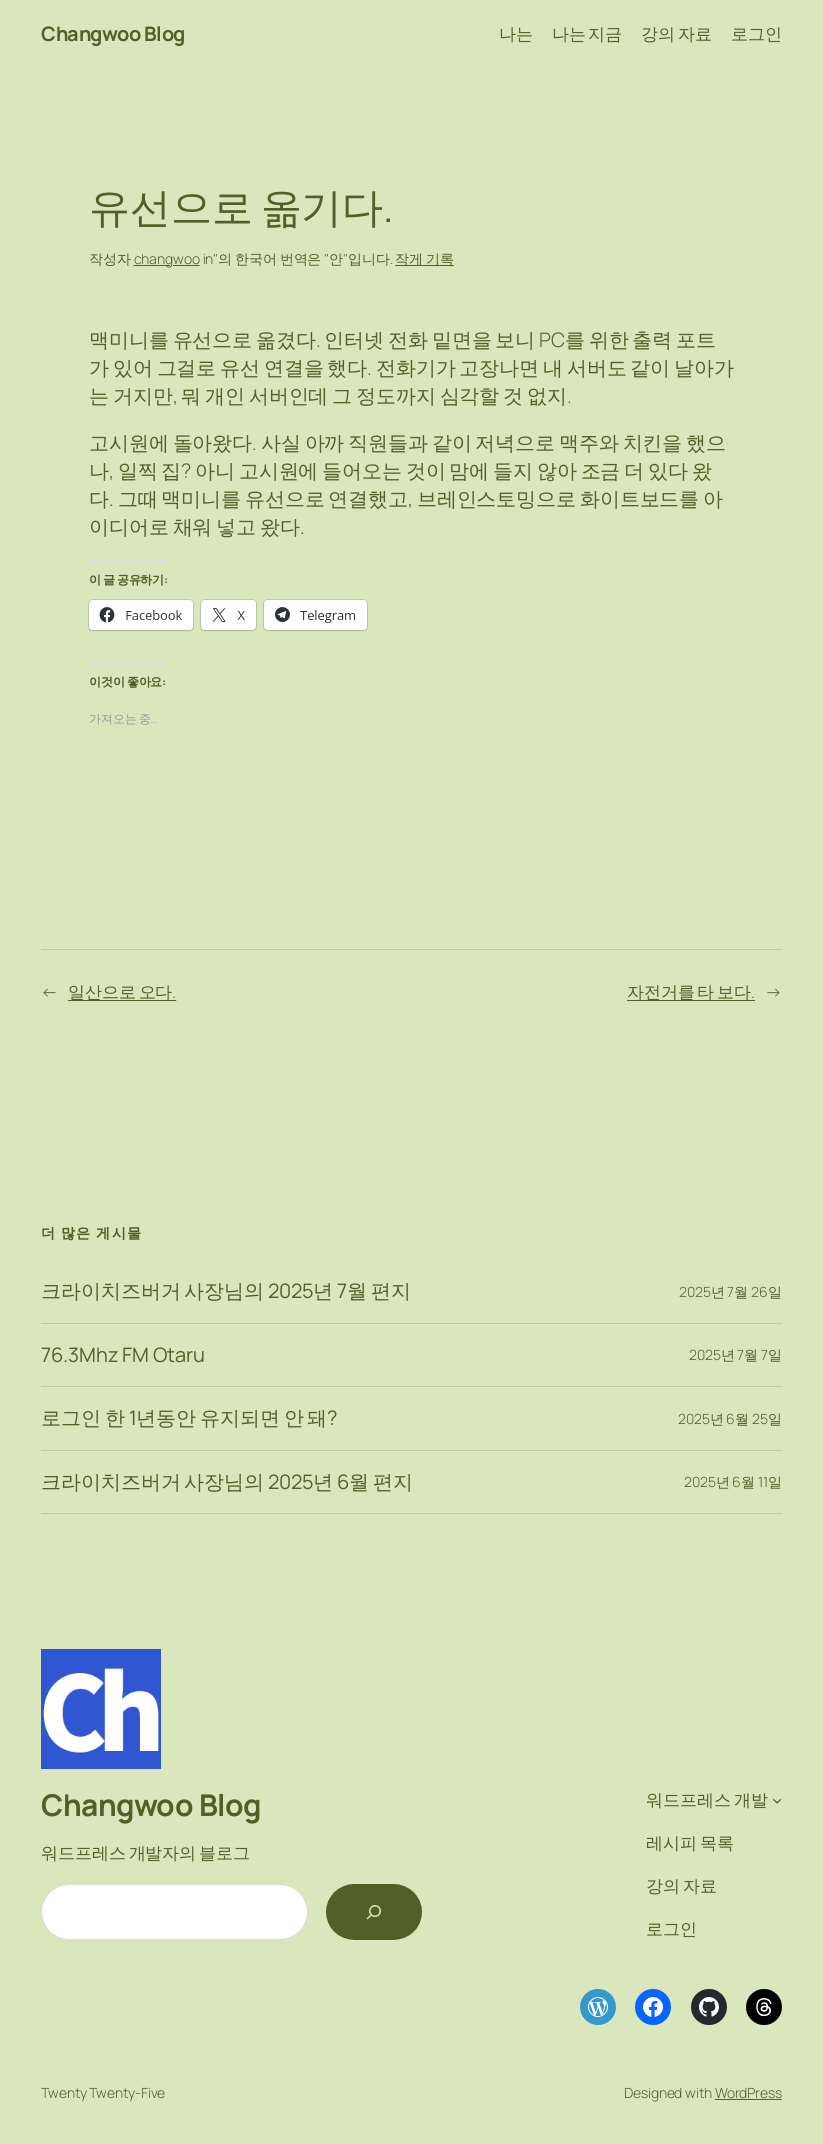 The height and width of the screenshot is (2144, 823). I want to click on 2025년 7월 26일, so click(730, 1291).